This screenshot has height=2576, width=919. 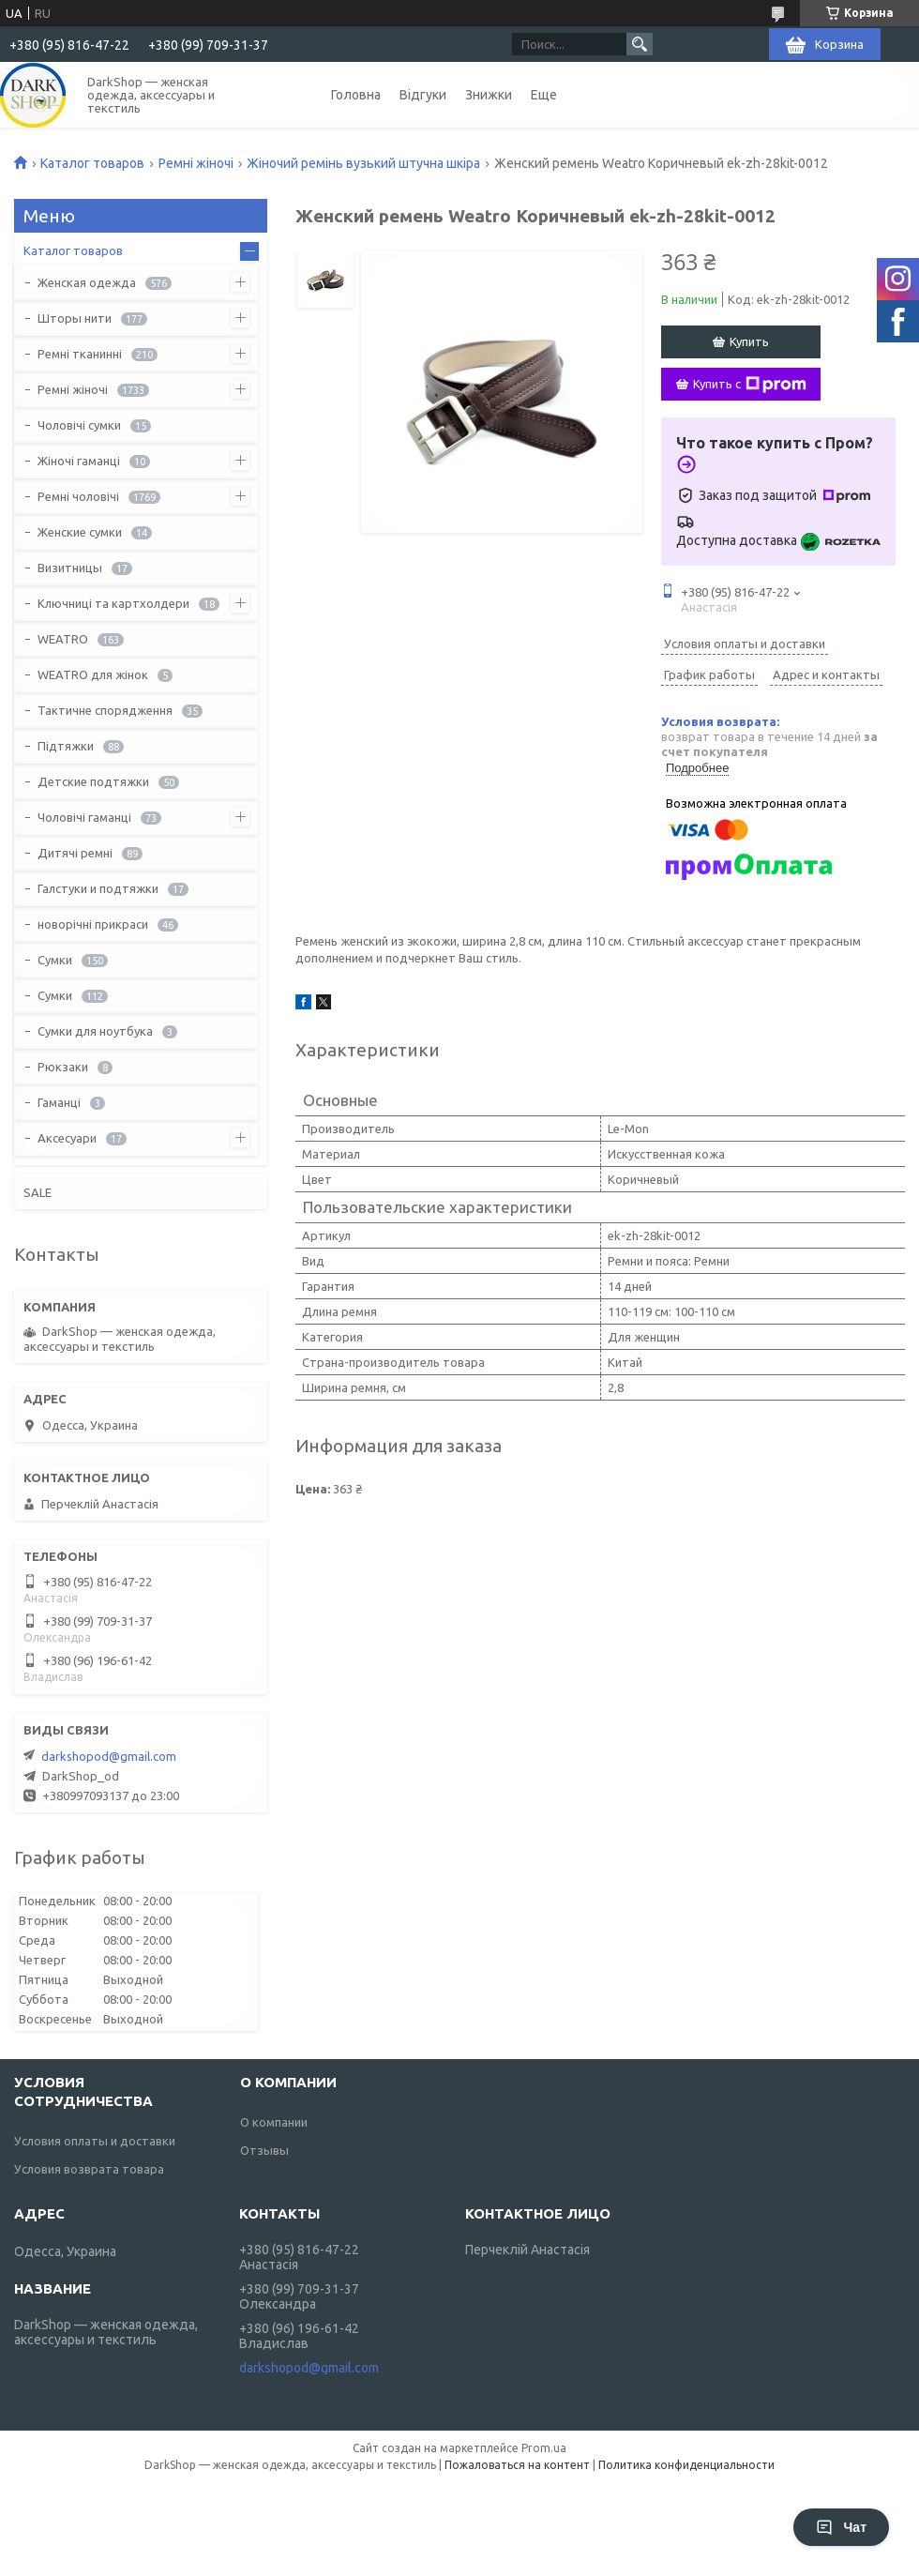 I want to click on Рюкзаки, so click(x=63, y=1066).